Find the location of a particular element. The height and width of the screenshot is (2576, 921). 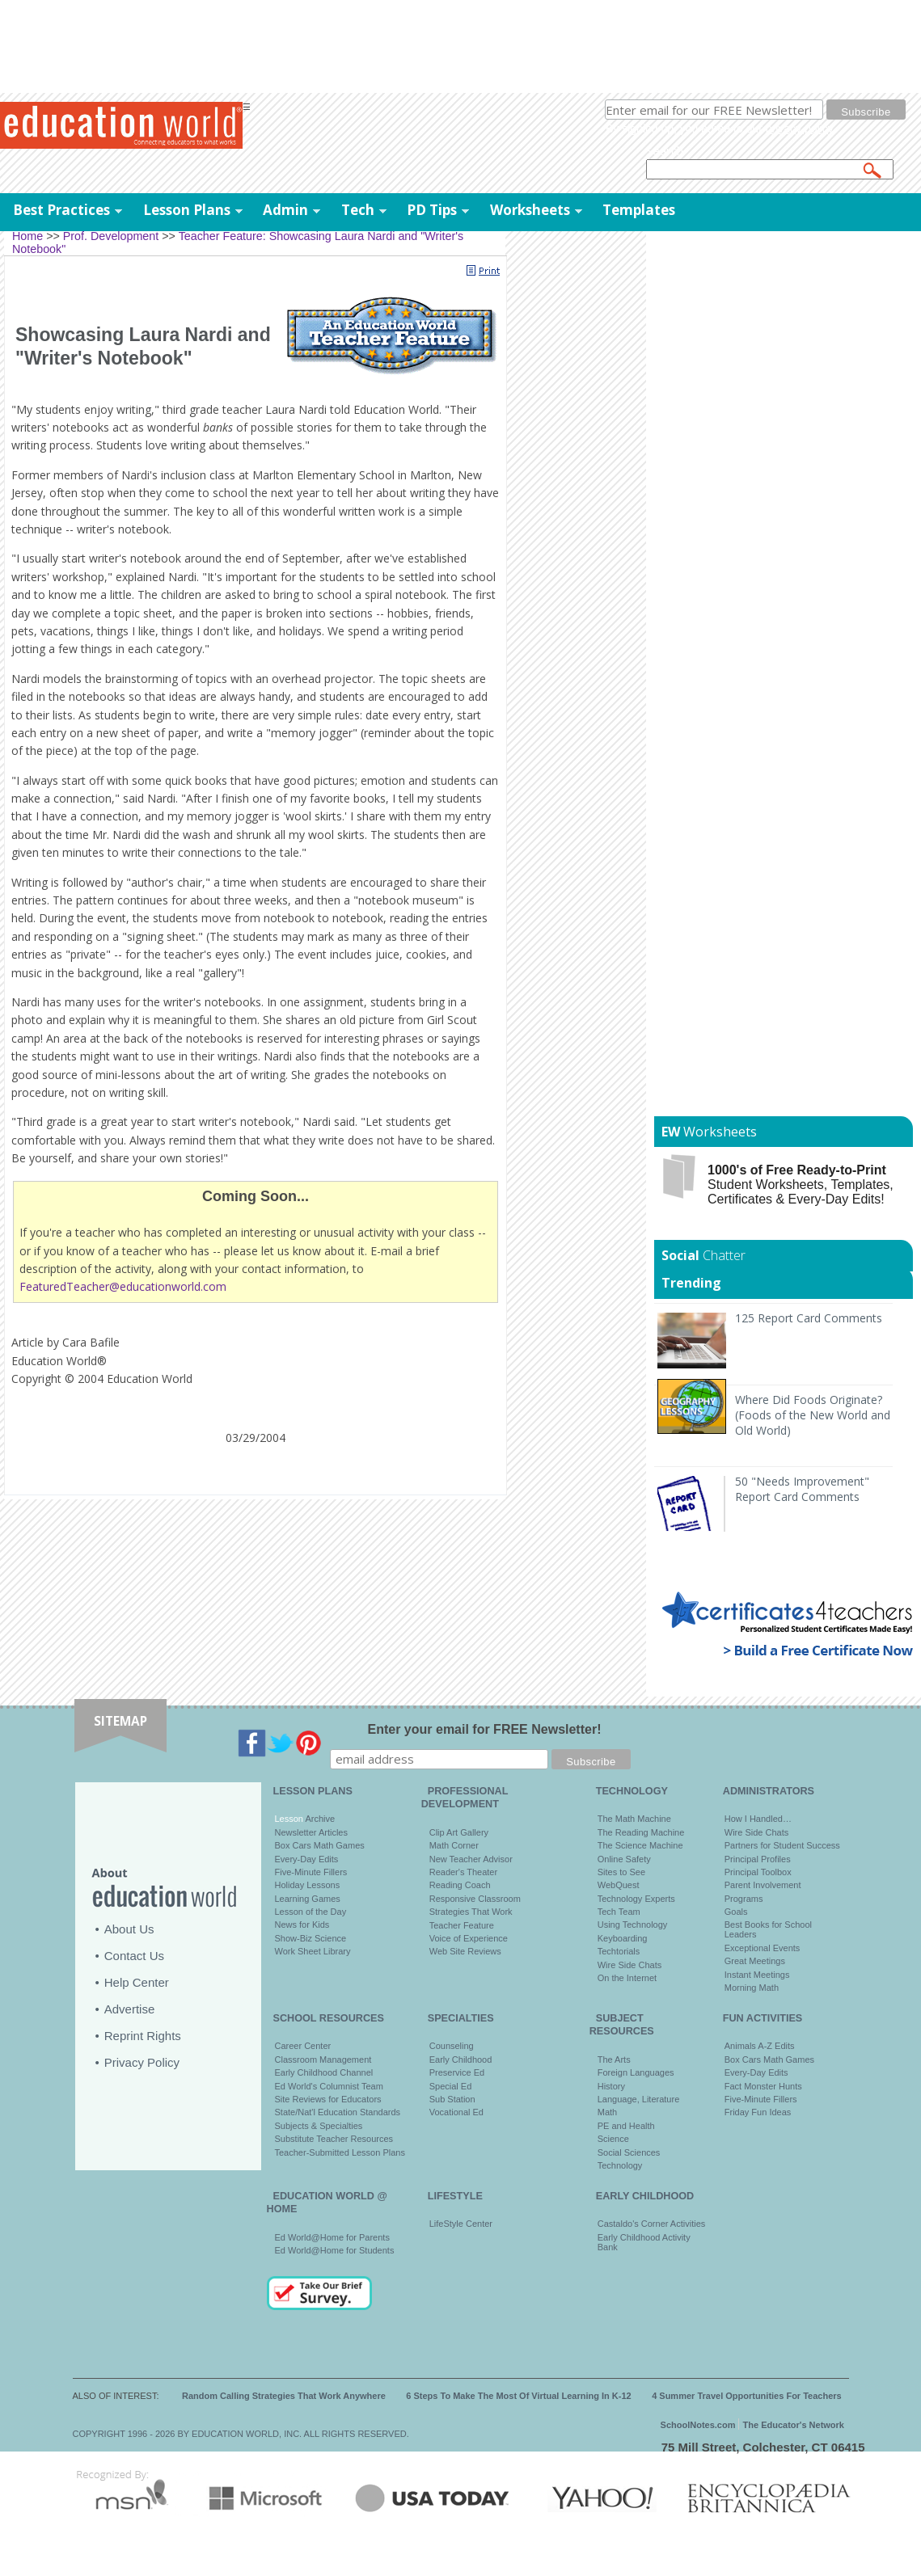

Parent Involvement is located at coordinates (763, 1885).